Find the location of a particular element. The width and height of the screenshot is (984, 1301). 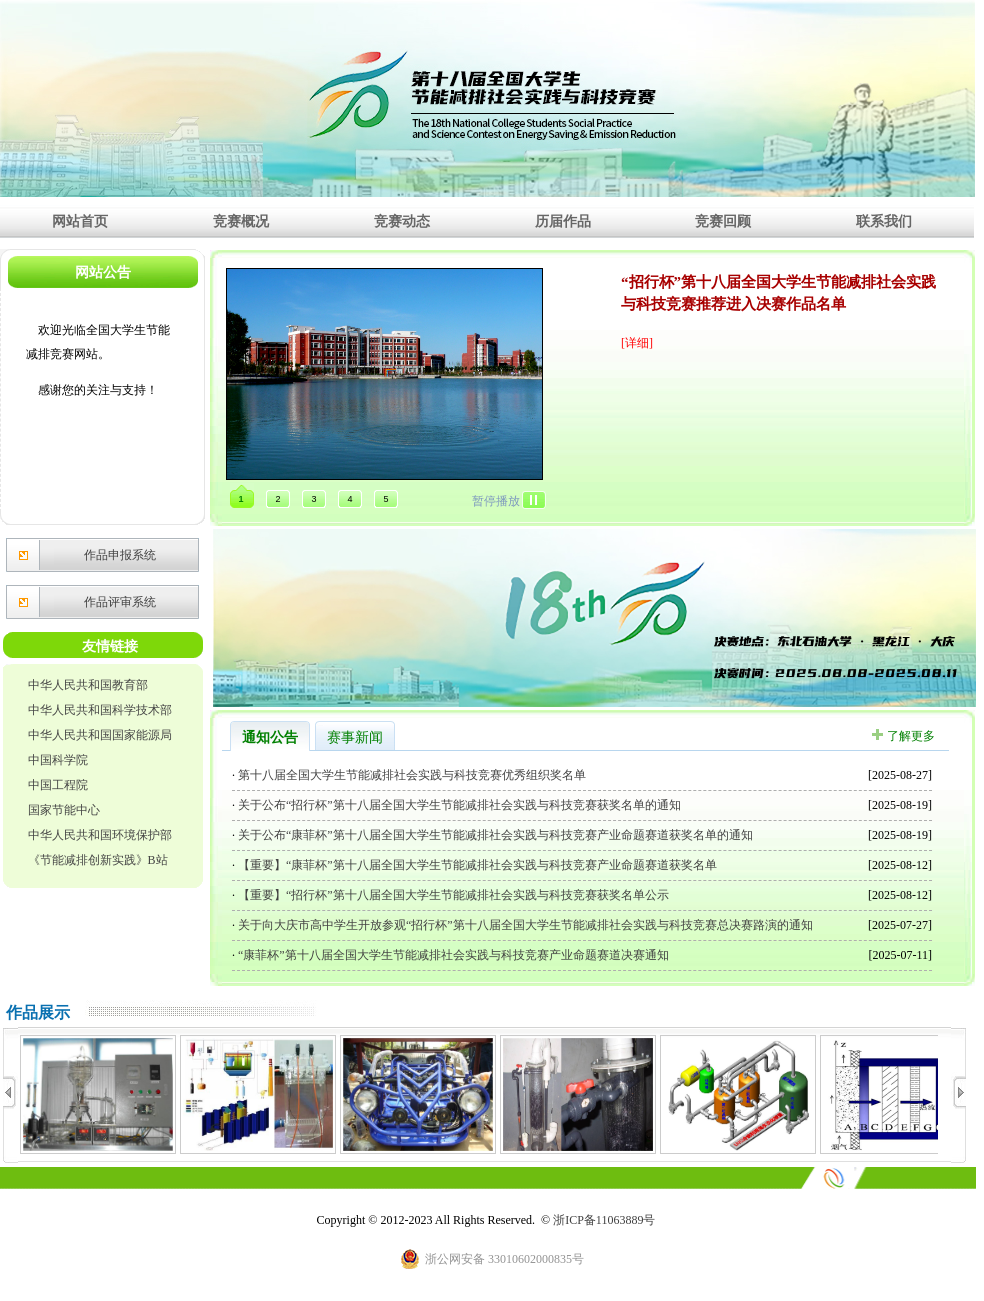

第十八届全国大学生节能减排社会实践与科技竞赛优秀组织奖名单 is located at coordinates (410, 775).